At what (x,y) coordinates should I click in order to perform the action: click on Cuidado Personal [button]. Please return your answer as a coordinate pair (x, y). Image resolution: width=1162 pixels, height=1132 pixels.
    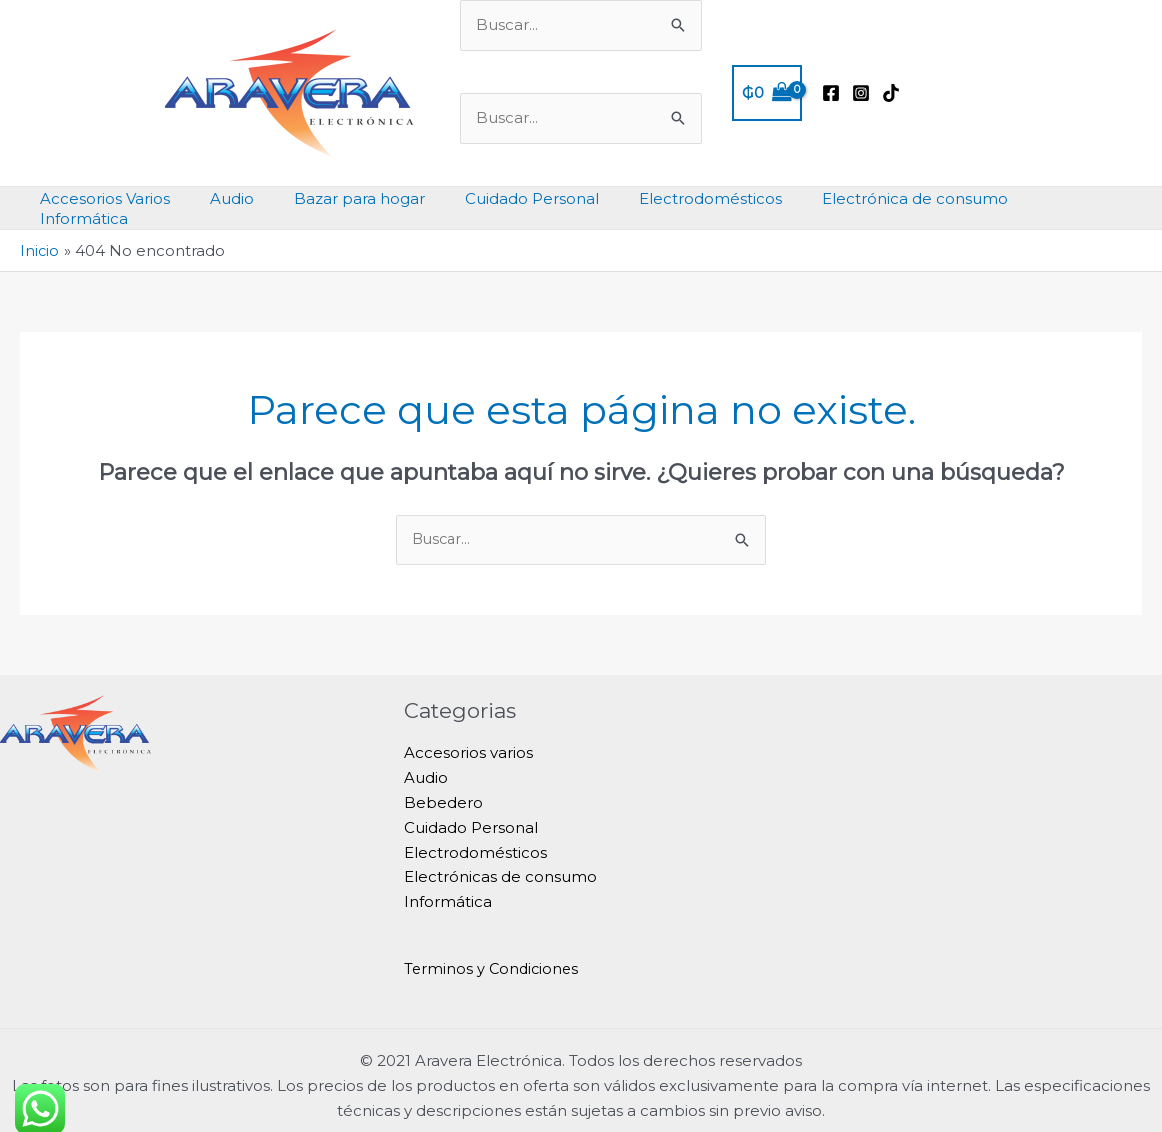
    Looking at the image, I should click on (525, 198).